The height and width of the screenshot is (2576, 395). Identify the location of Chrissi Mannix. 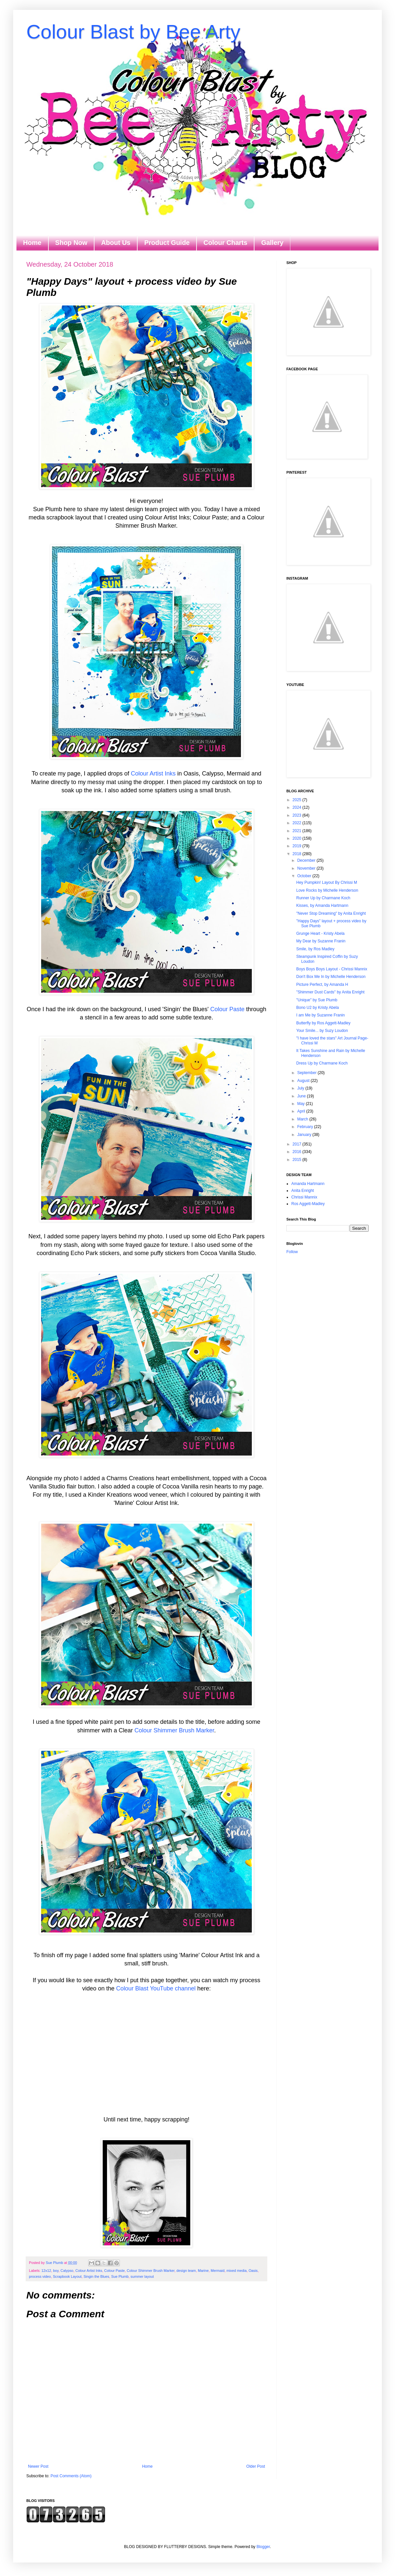
(304, 1197).